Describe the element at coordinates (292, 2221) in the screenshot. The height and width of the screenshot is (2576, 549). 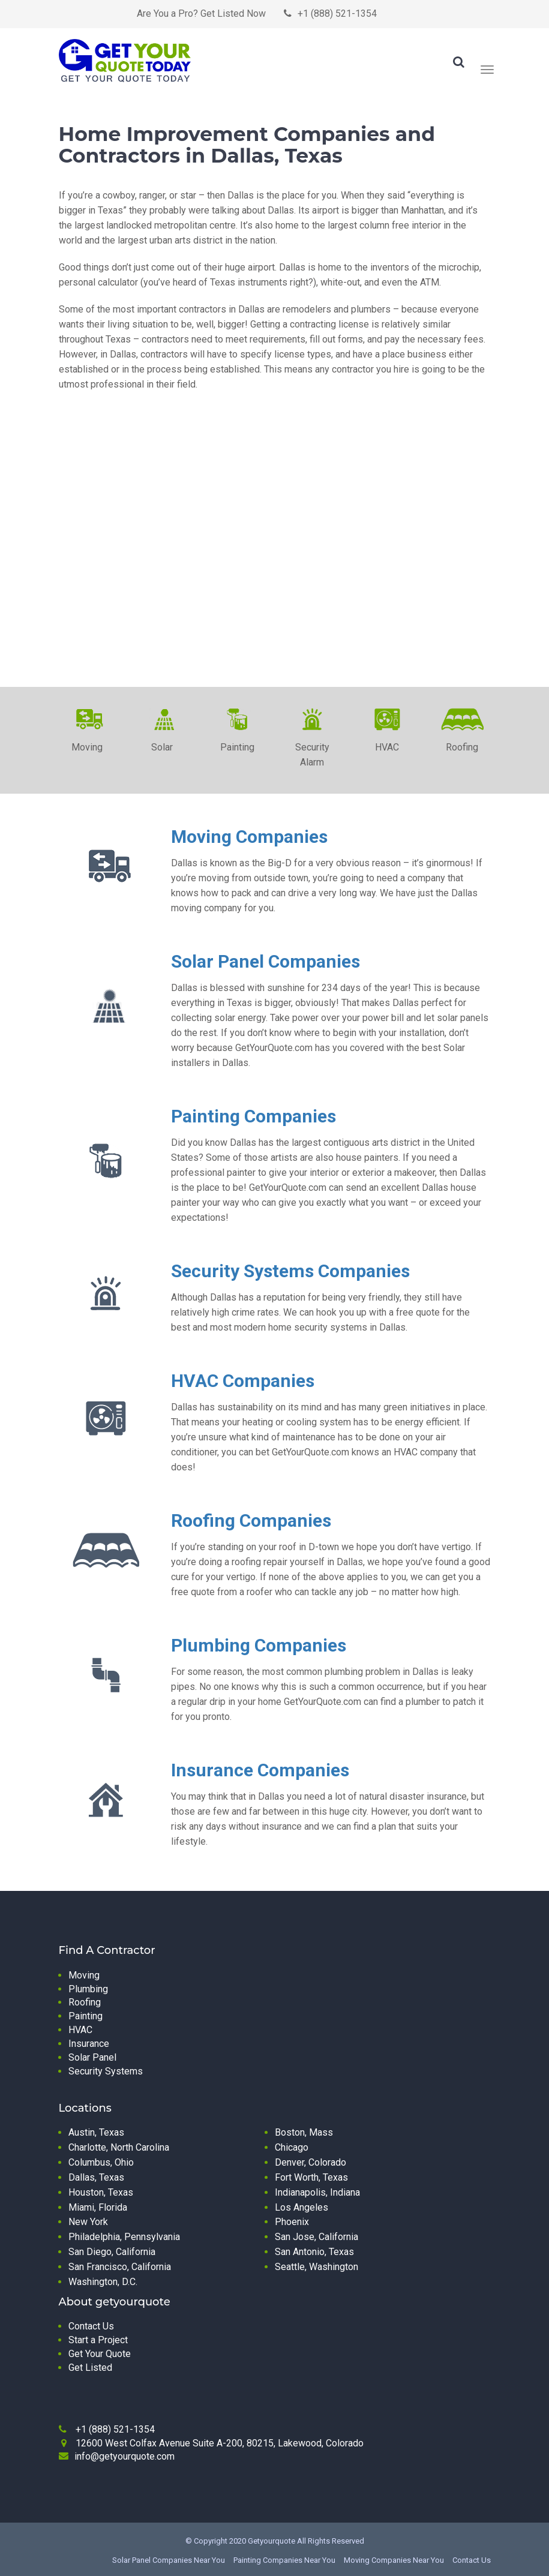
I see `Phoenix` at that location.